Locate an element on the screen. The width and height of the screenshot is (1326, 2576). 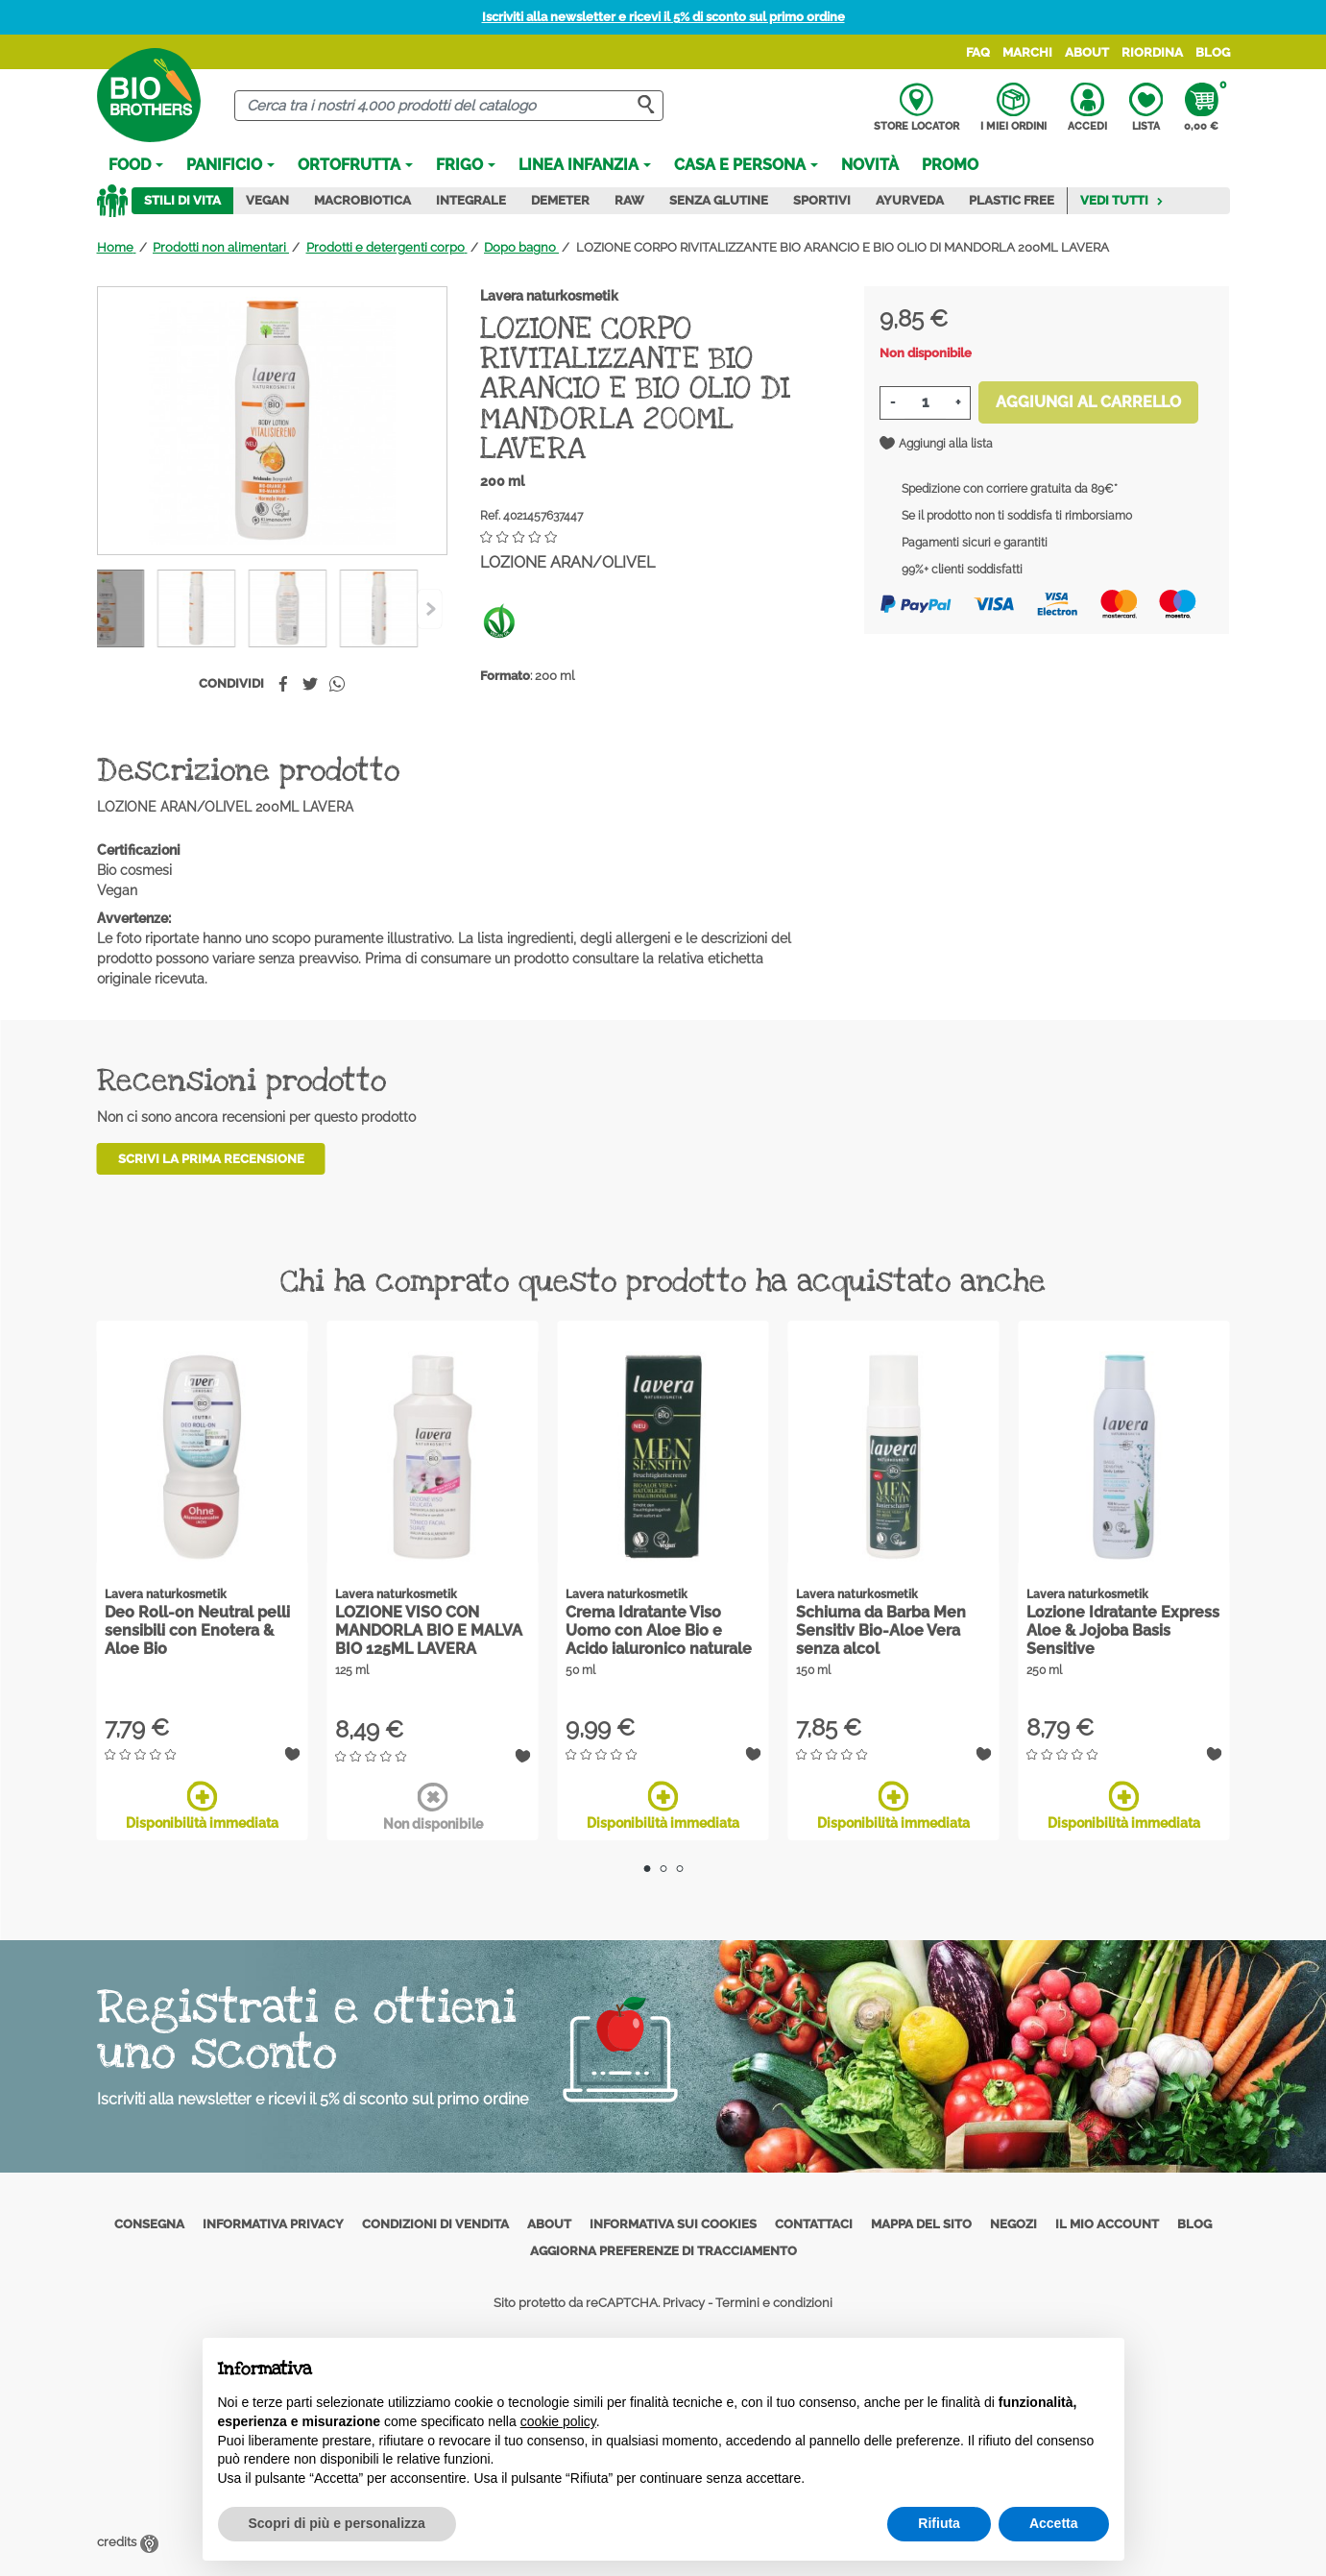
Senza Glutine is located at coordinates (718, 200).